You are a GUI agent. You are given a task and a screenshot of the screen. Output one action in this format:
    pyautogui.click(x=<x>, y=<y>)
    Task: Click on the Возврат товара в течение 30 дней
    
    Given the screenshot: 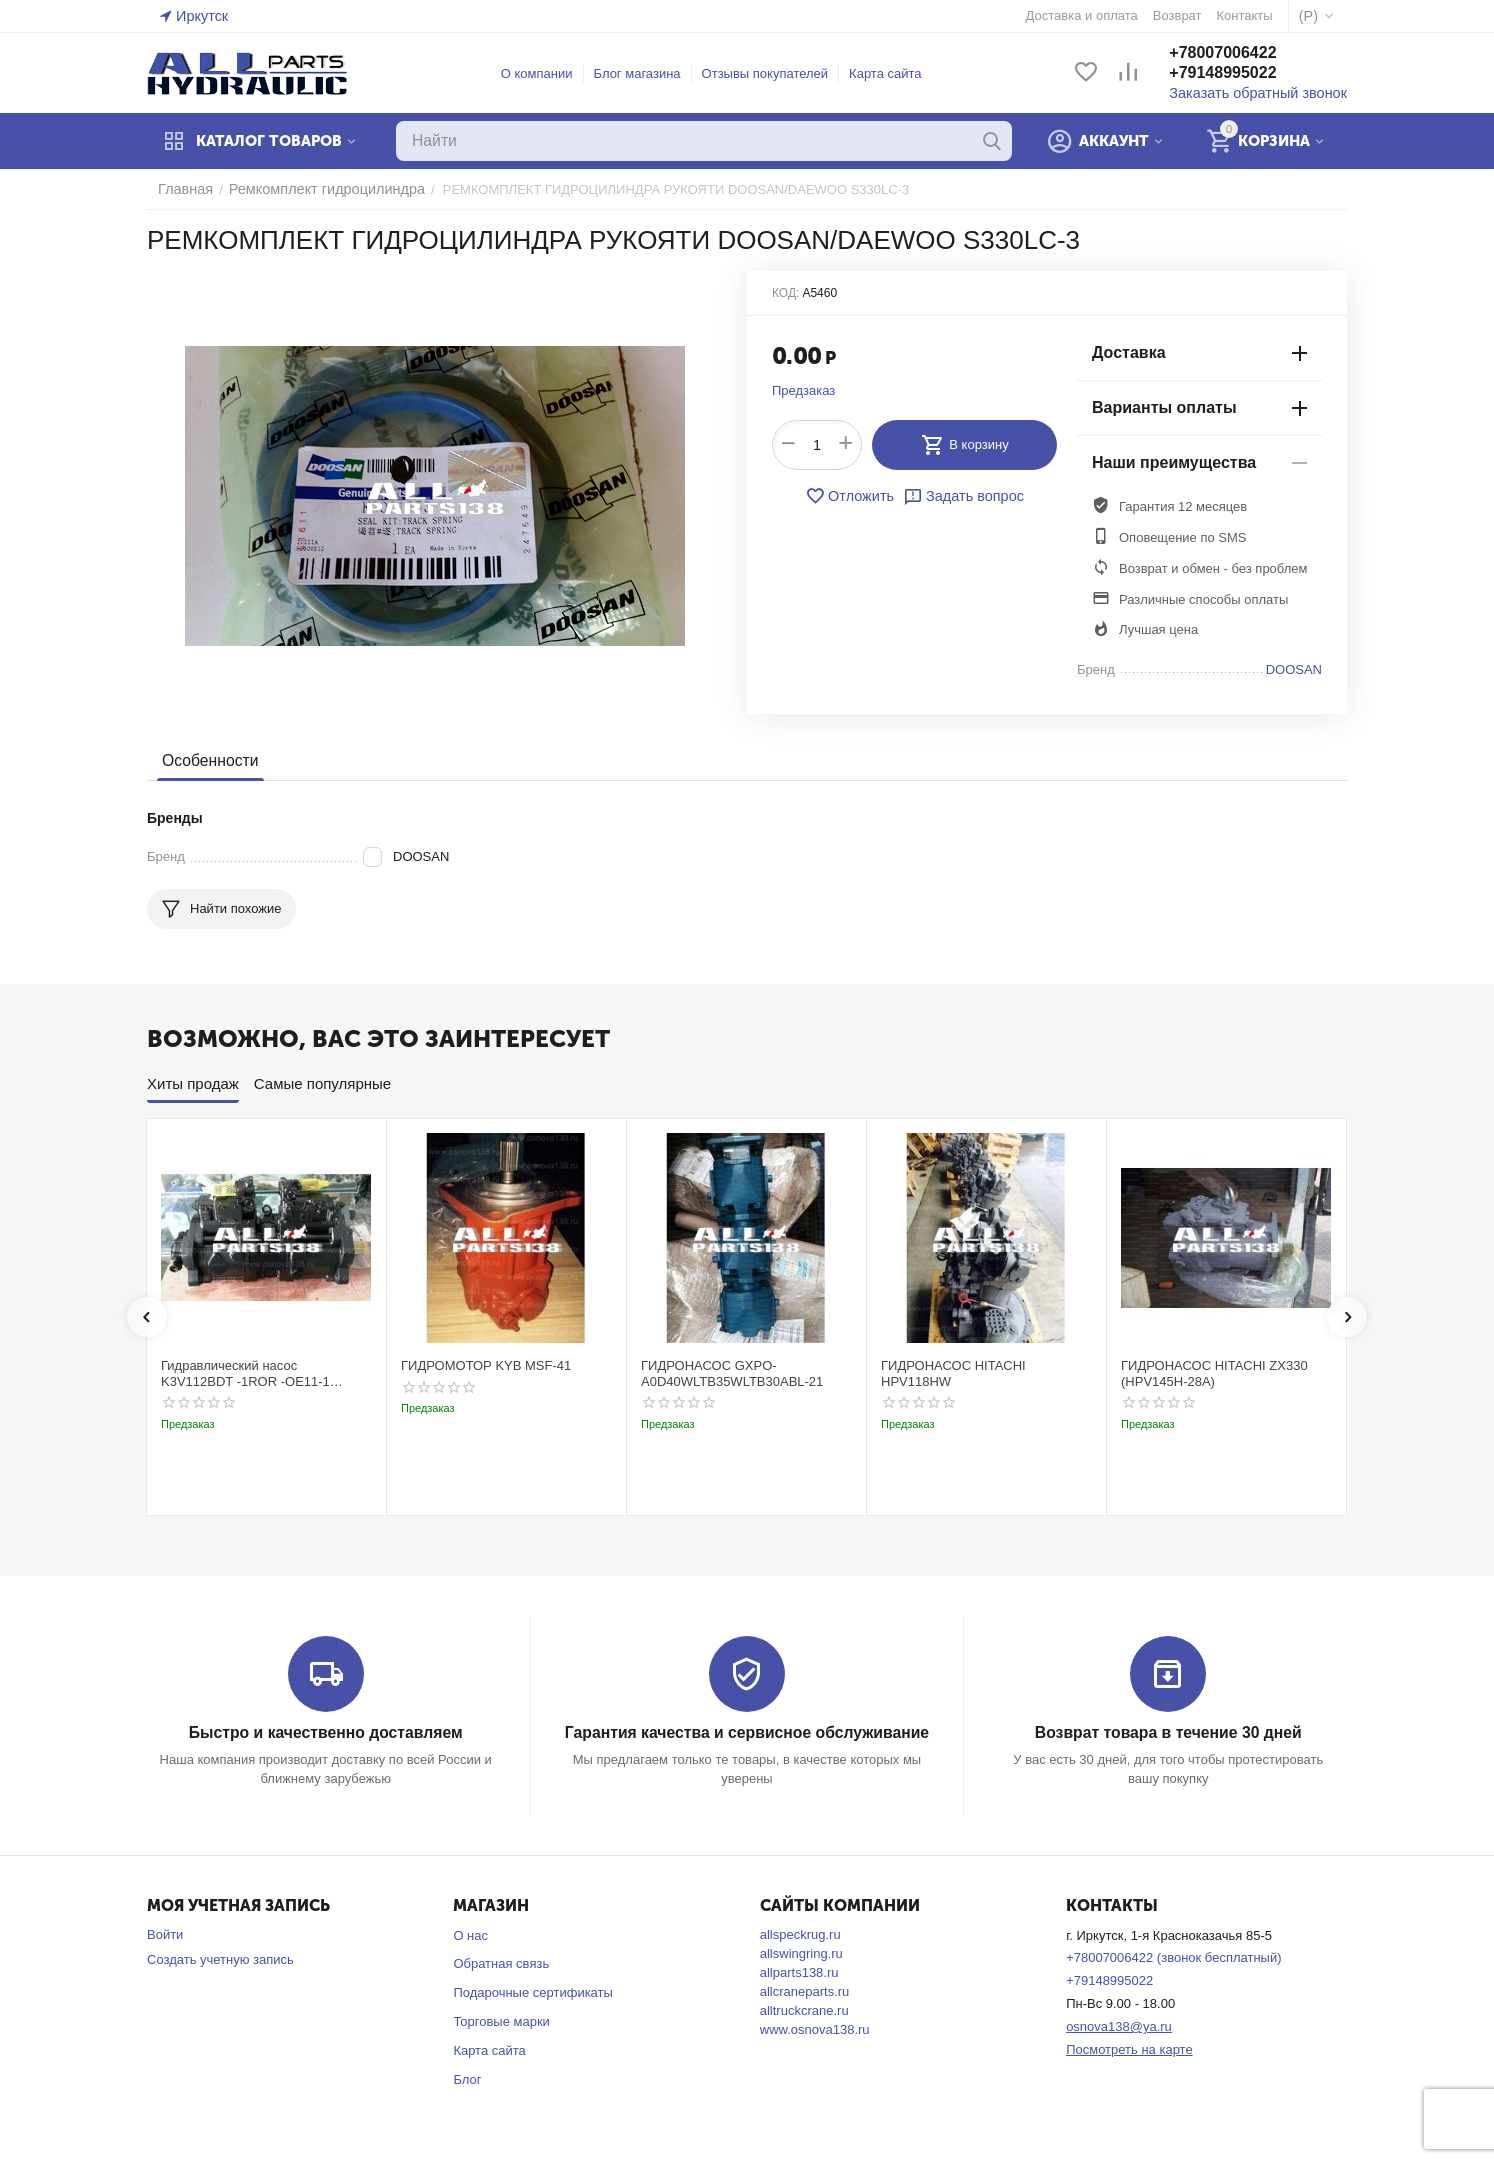 What is the action you would take?
    pyautogui.click(x=1168, y=1732)
    